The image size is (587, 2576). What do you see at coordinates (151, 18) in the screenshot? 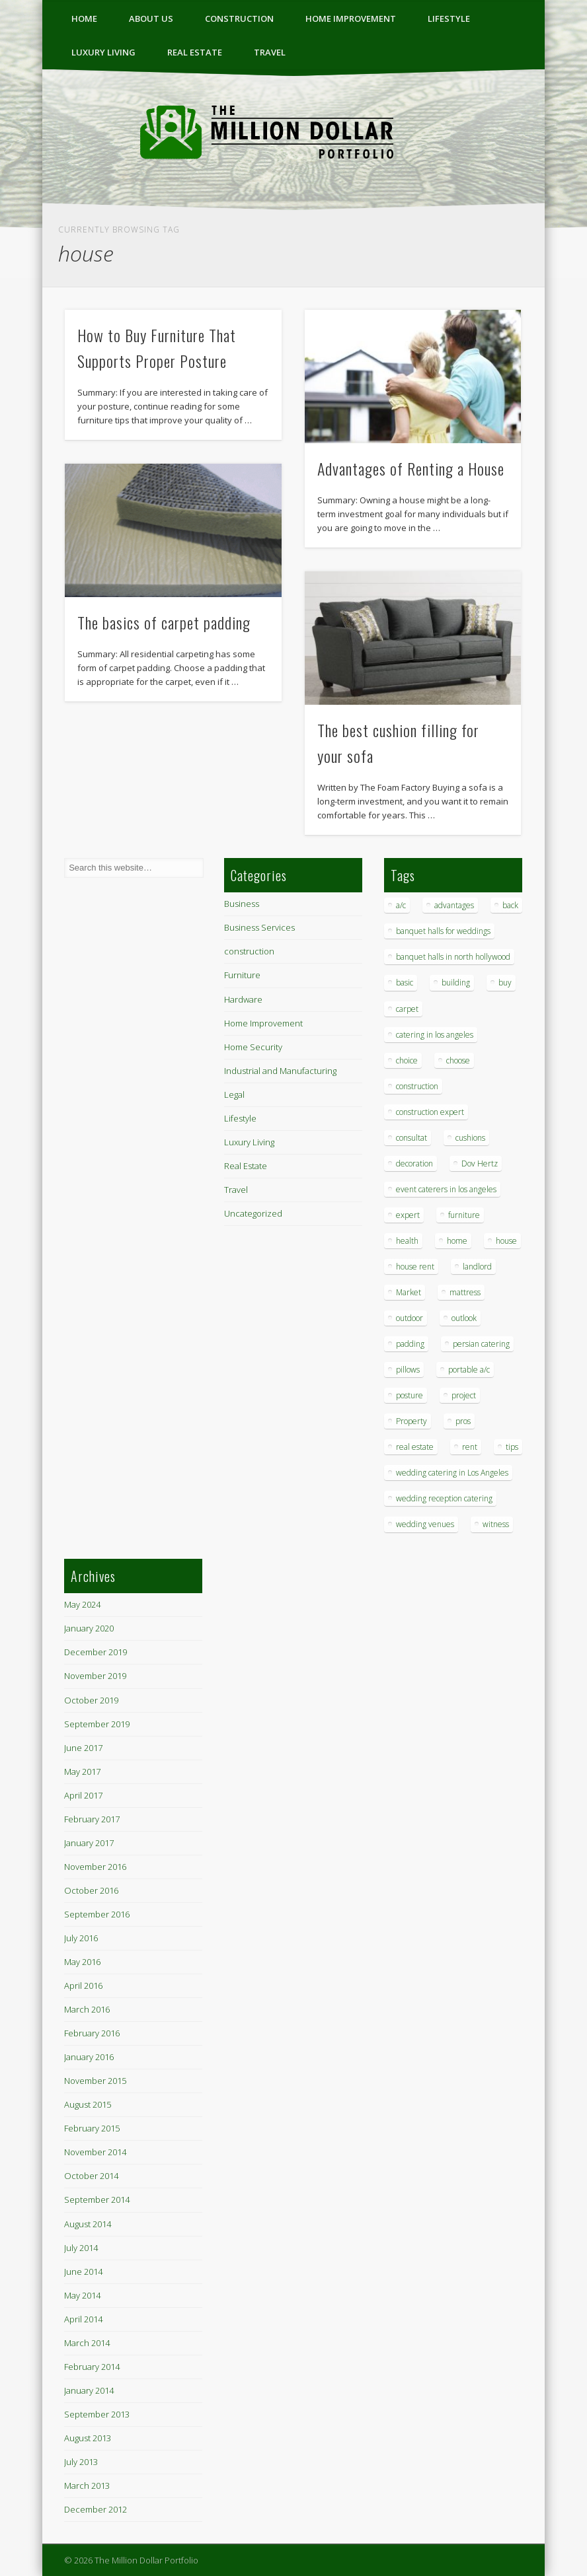
I see `ABOUT US` at bounding box center [151, 18].